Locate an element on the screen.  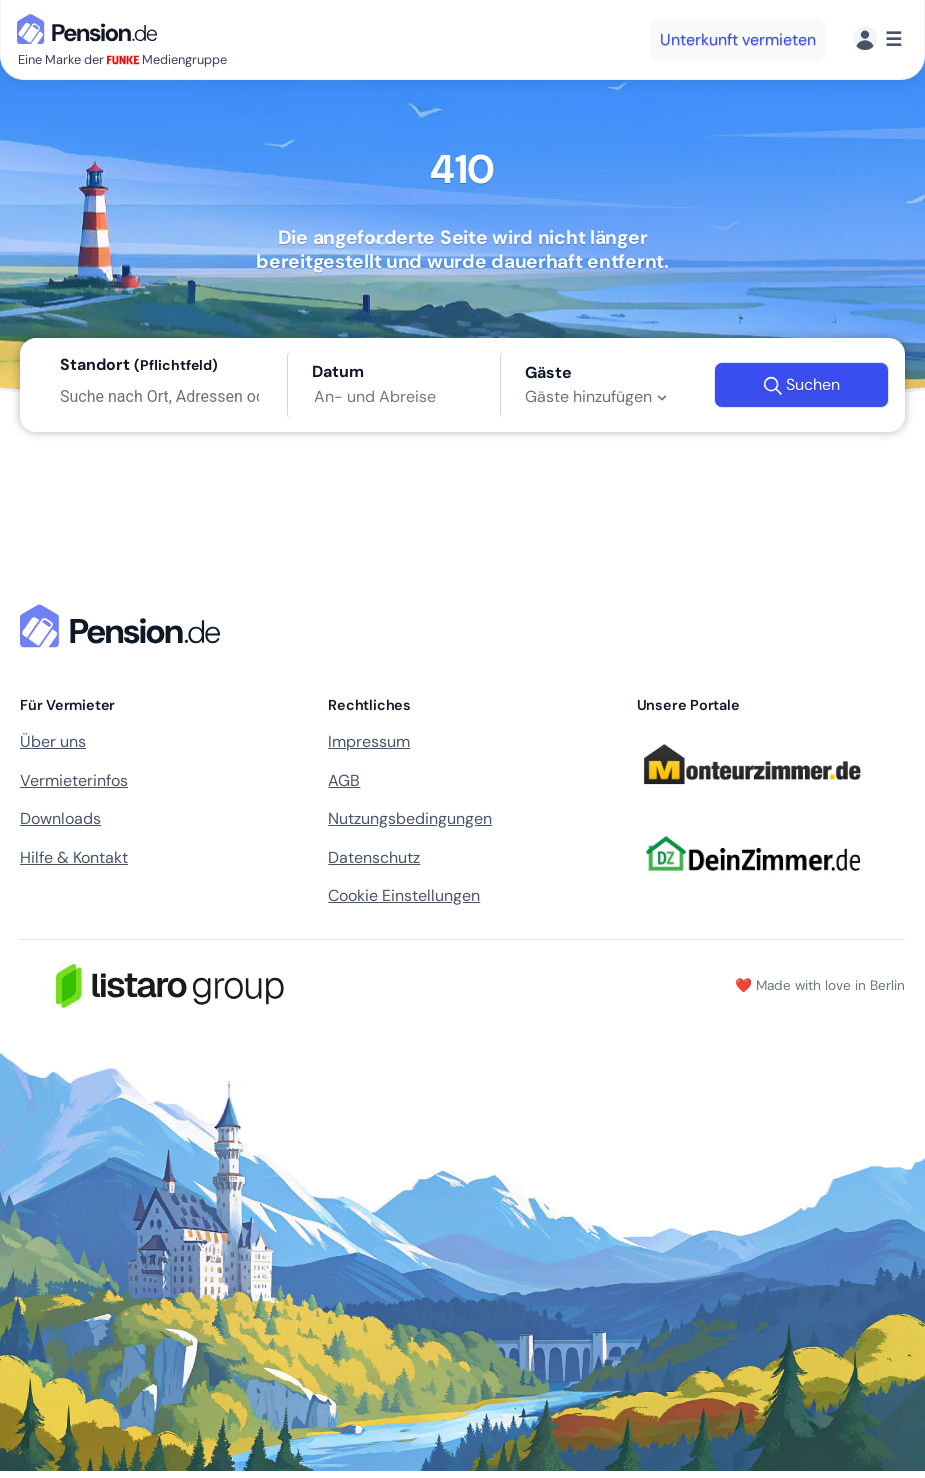
Gäste hinzufügen is located at coordinates (598, 397).